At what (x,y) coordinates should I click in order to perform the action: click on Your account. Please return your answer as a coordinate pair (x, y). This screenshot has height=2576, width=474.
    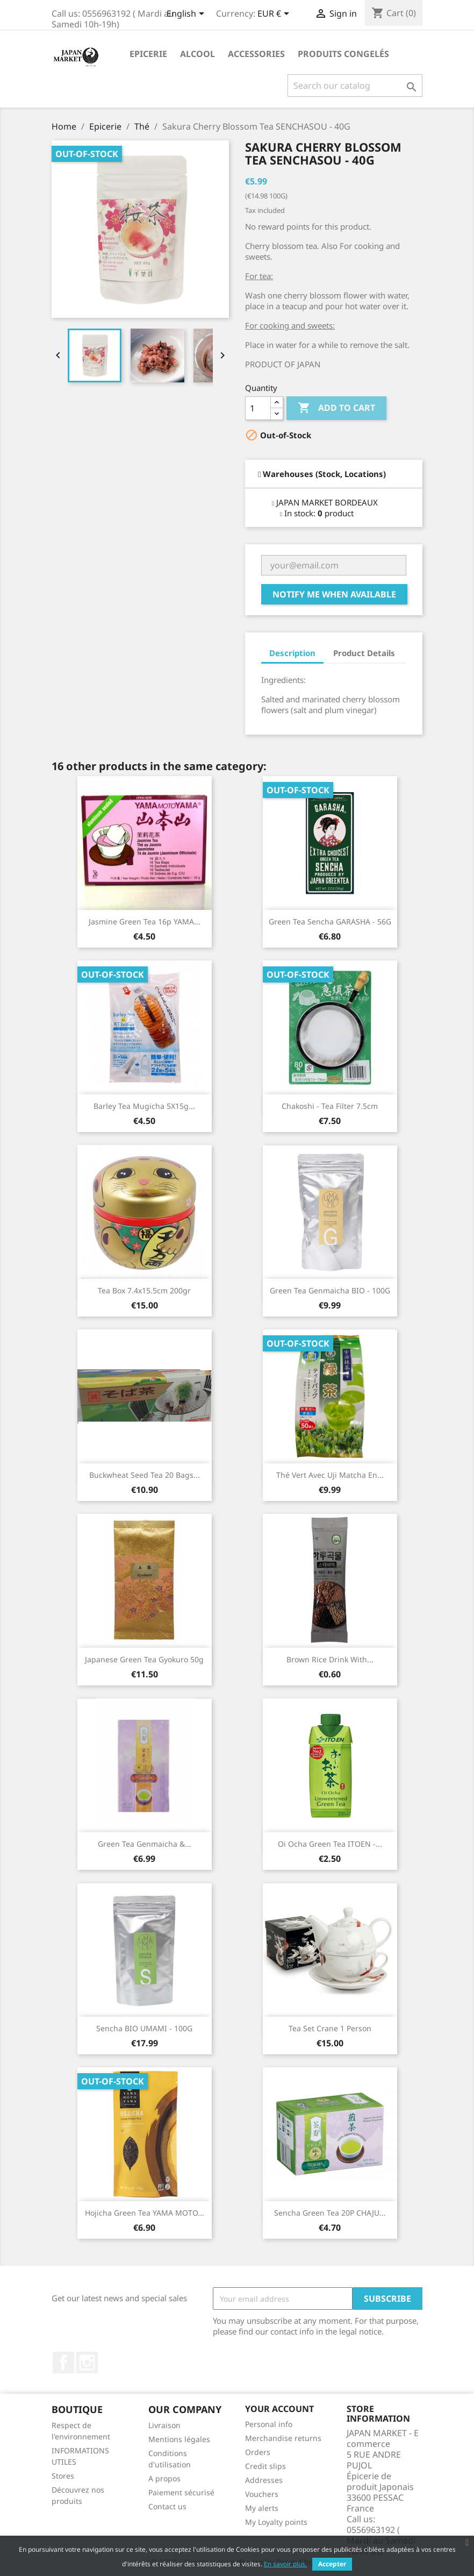
    Looking at the image, I should click on (279, 2409).